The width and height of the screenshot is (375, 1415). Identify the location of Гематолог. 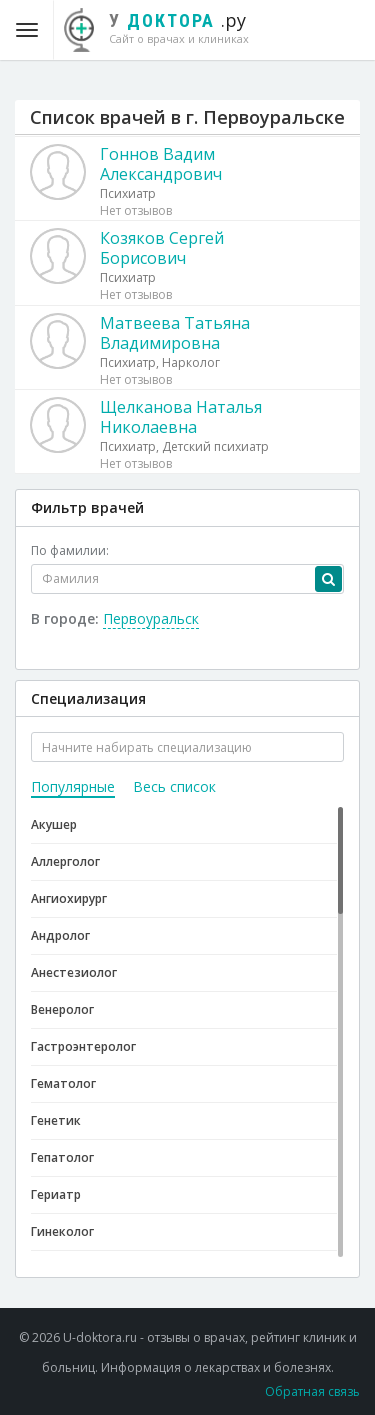
(63, 1083).